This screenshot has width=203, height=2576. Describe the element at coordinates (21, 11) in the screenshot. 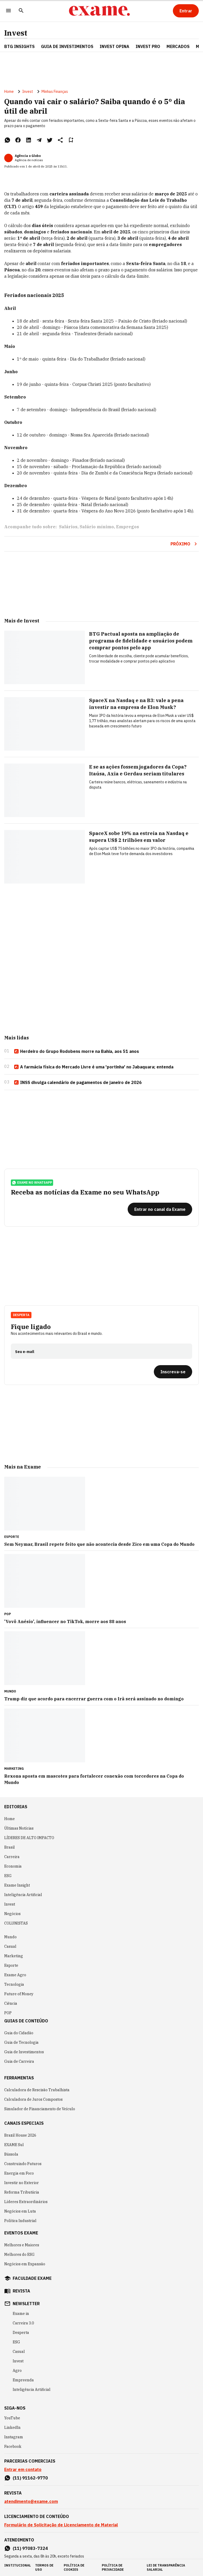

I see `[Pesquisar]` at that location.